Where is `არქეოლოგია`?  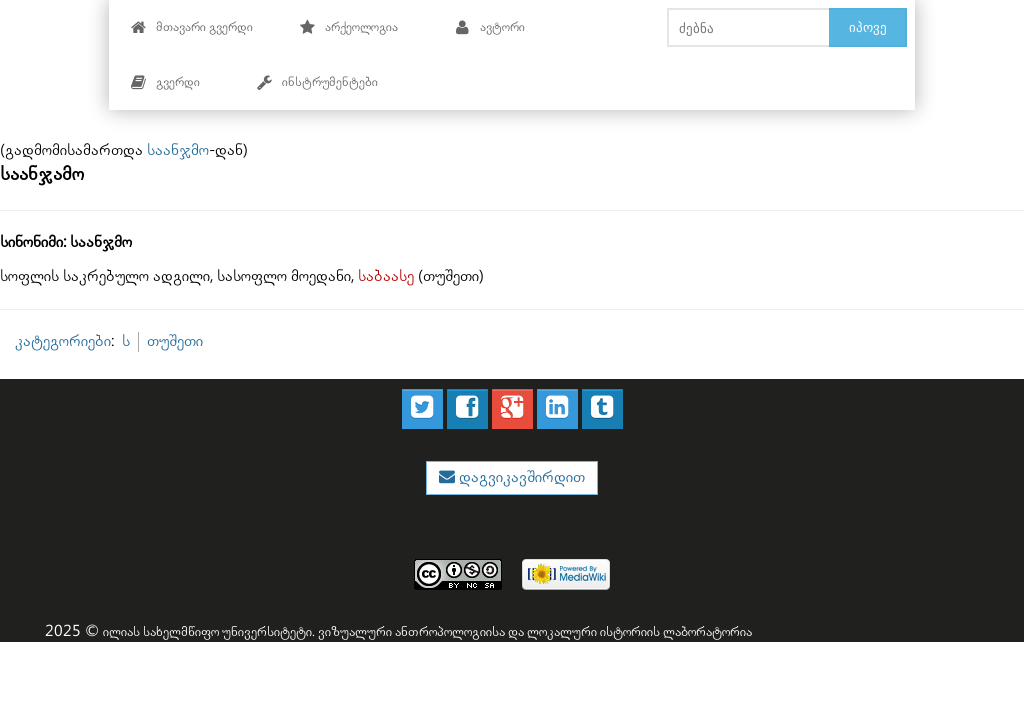
არქეოლოგია is located at coordinates (348, 27).